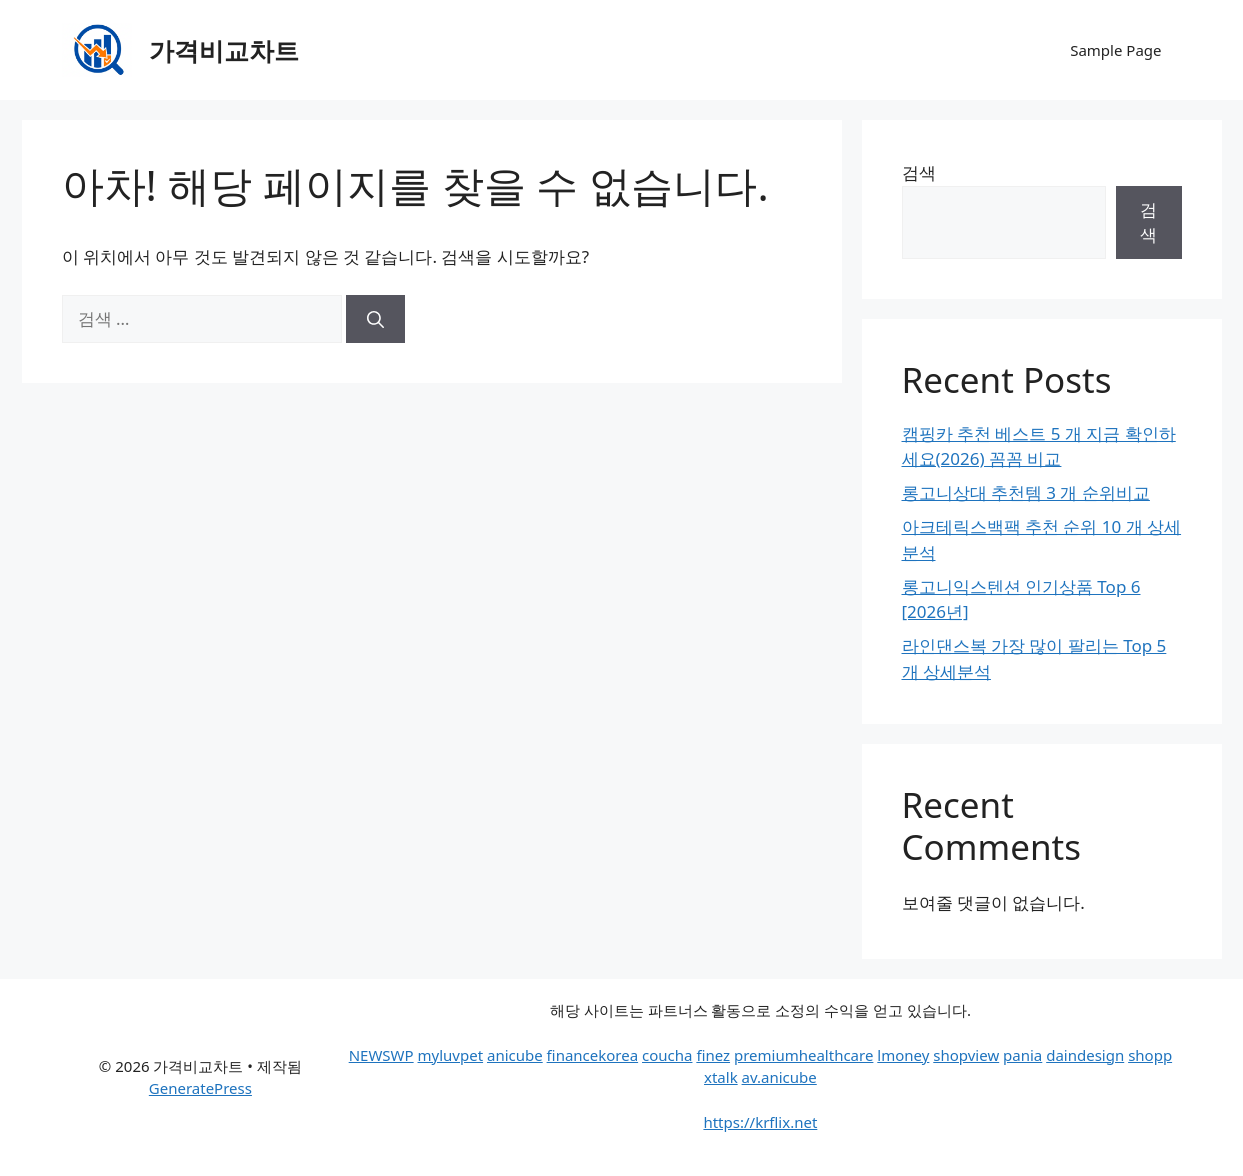 Image resolution: width=1243 pixels, height=1176 pixels. What do you see at coordinates (200, 1088) in the screenshot?
I see `GeneratePress` at bounding box center [200, 1088].